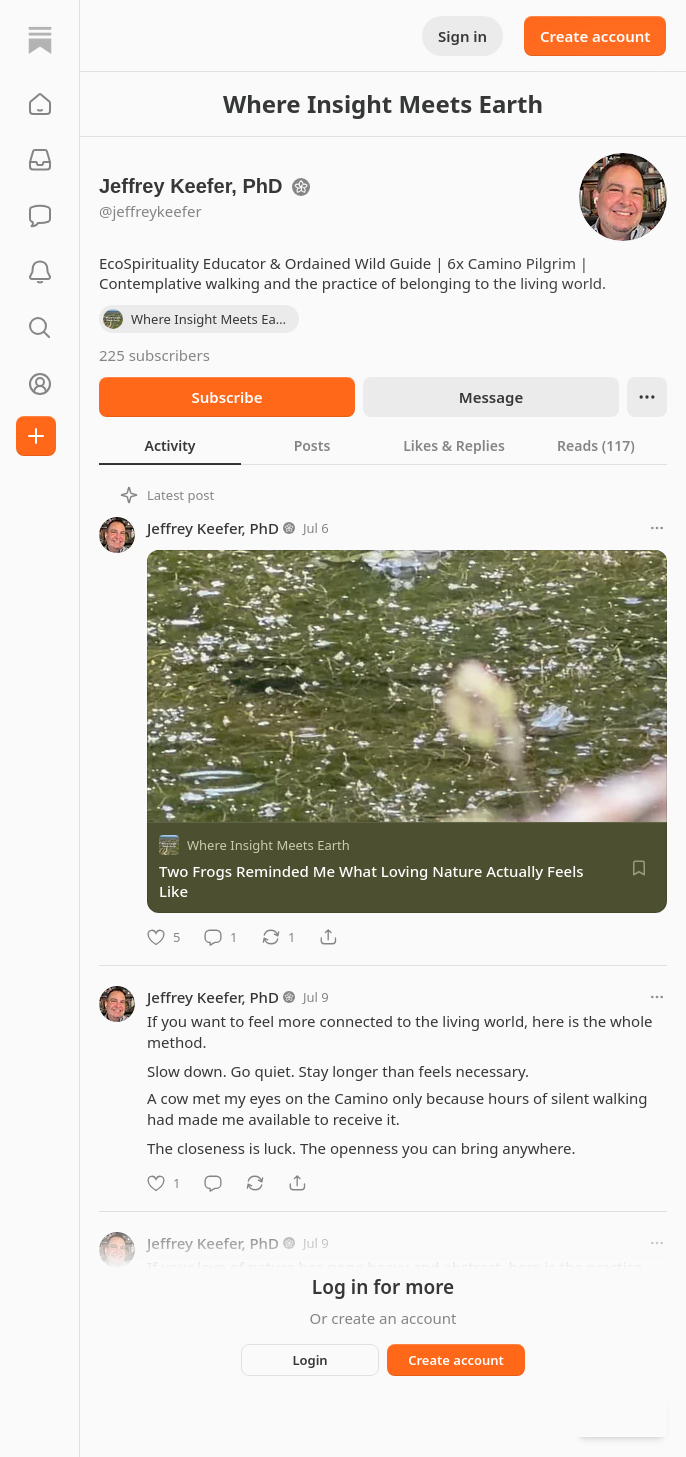 The width and height of the screenshot is (686, 1457). What do you see at coordinates (40, 104) in the screenshot?
I see `[button]` at bounding box center [40, 104].